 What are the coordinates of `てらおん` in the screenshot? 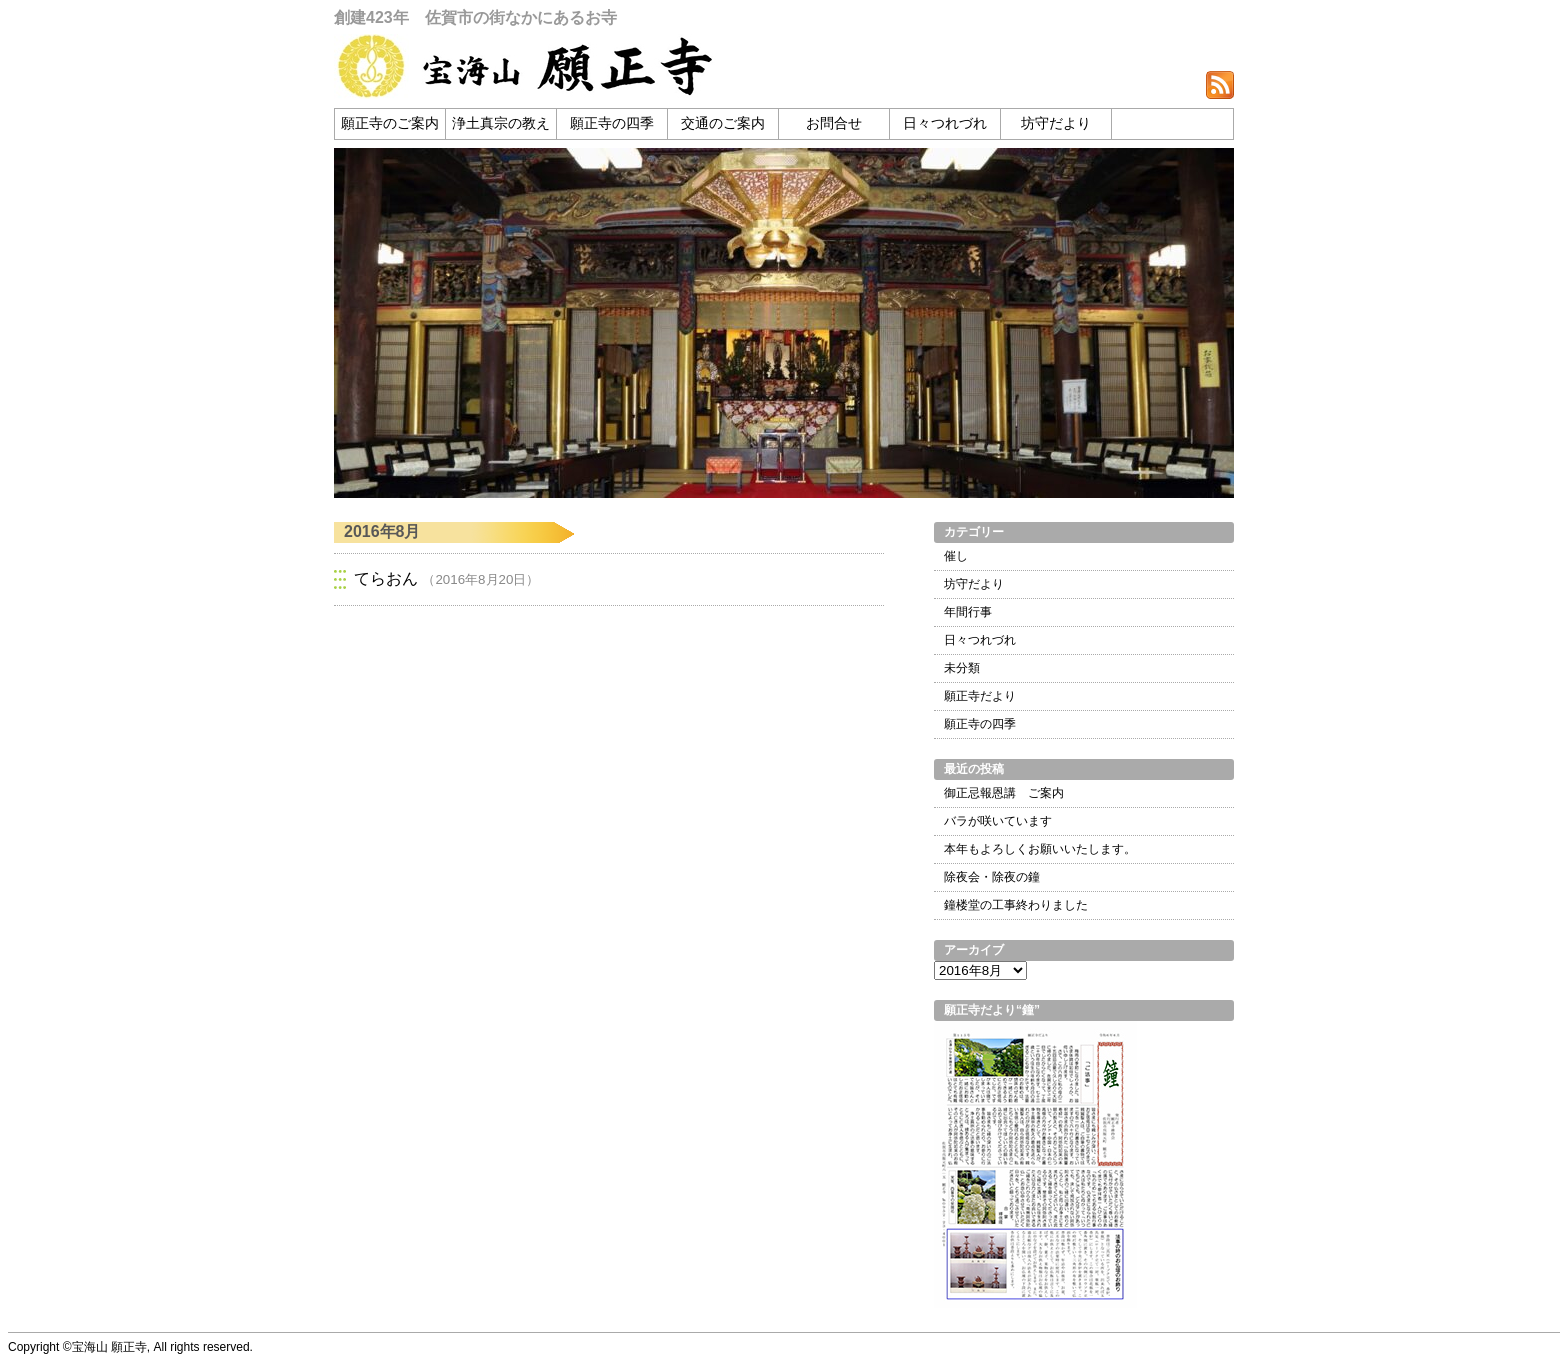 It's located at (386, 578).